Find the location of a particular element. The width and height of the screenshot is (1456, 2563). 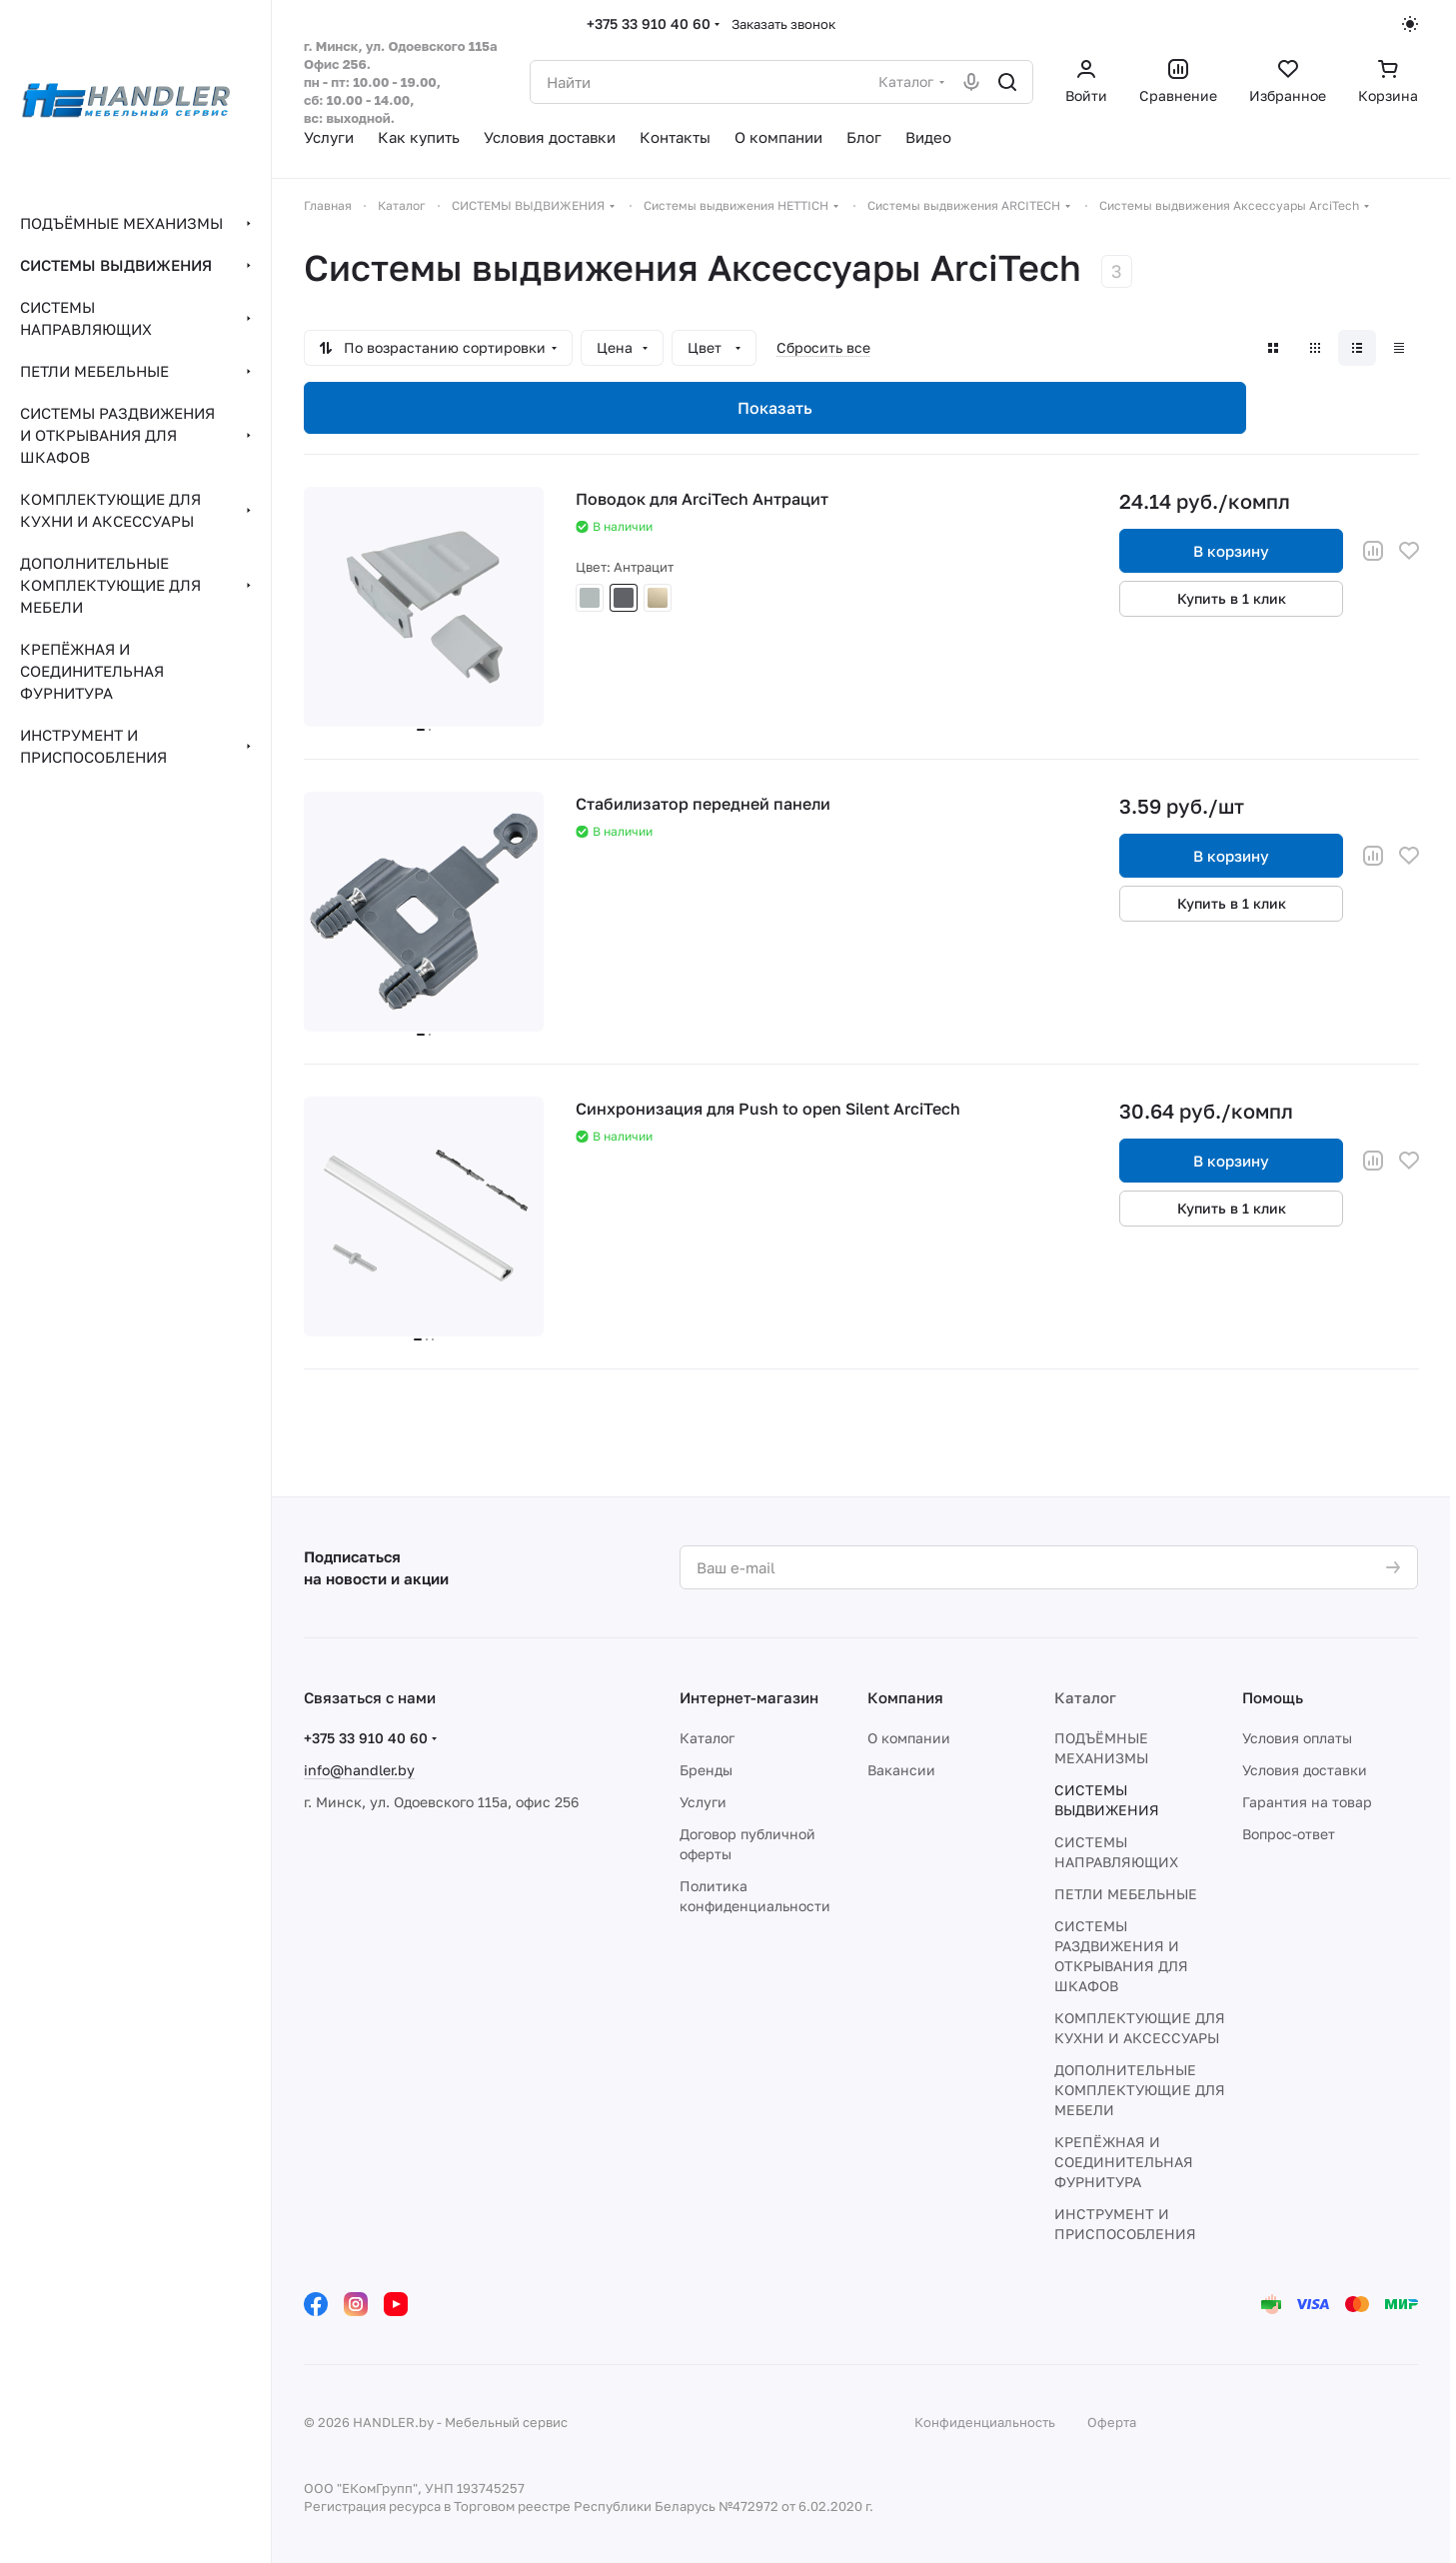

КРЕПЁЖНАЯ И СОЕДИНИТЕЛЬНАЯ ФУРНИТУРА is located at coordinates (1123, 2161).